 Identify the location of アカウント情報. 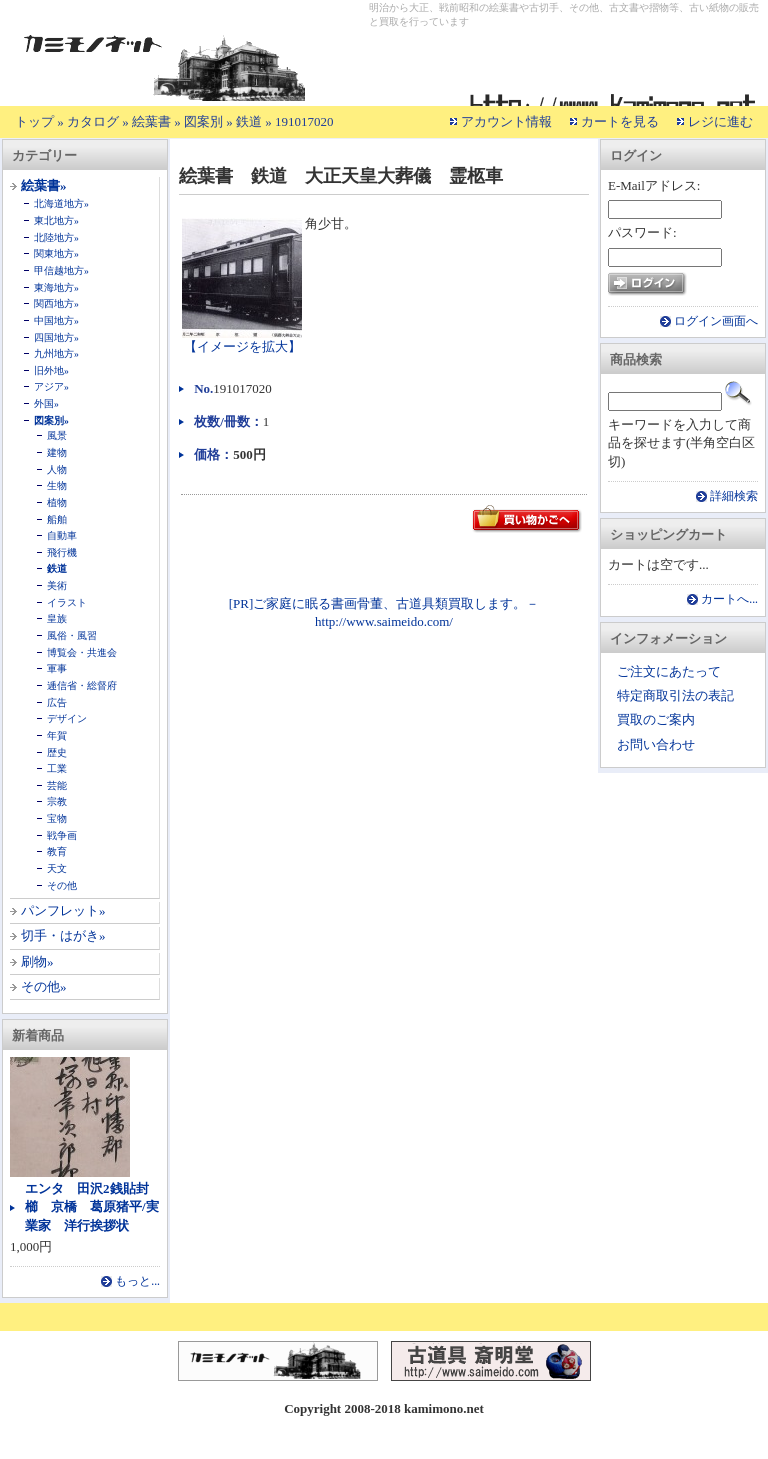
(506, 121).